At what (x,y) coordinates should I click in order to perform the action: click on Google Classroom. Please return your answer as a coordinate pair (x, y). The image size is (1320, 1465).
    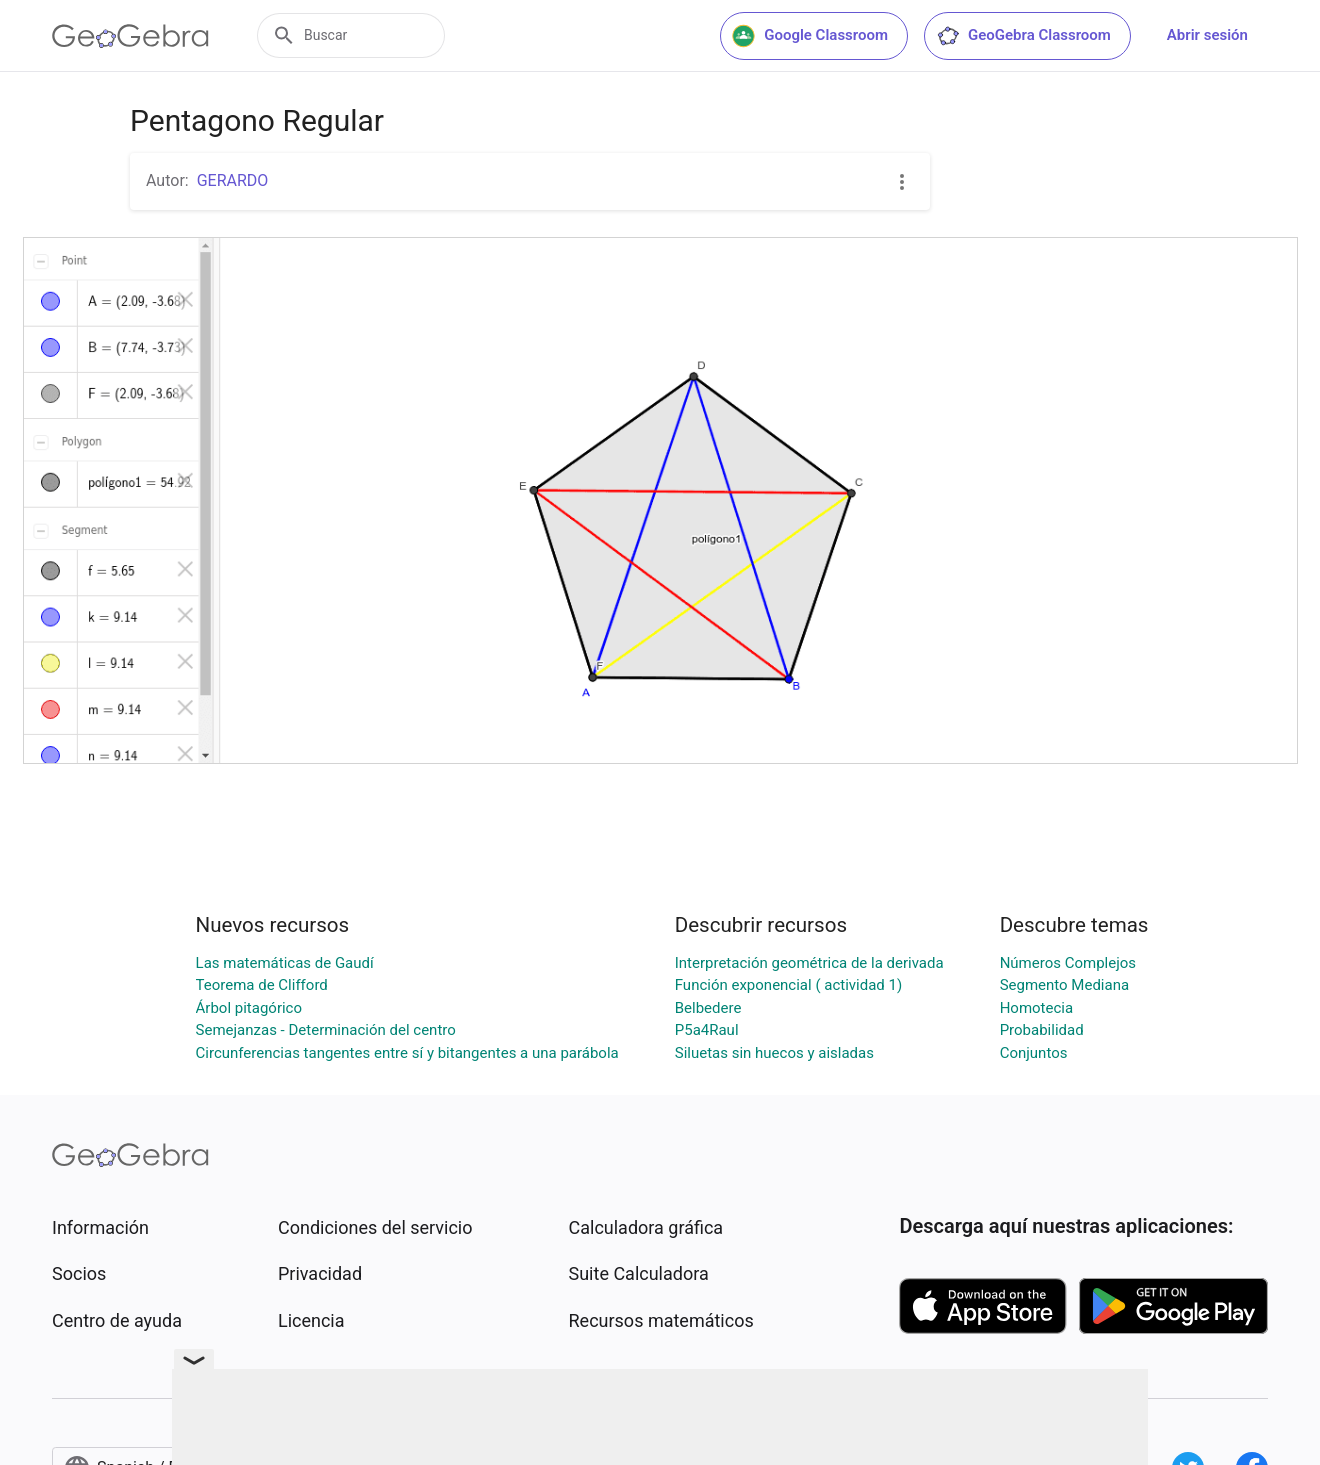
    Looking at the image, I should click on (810, 36).